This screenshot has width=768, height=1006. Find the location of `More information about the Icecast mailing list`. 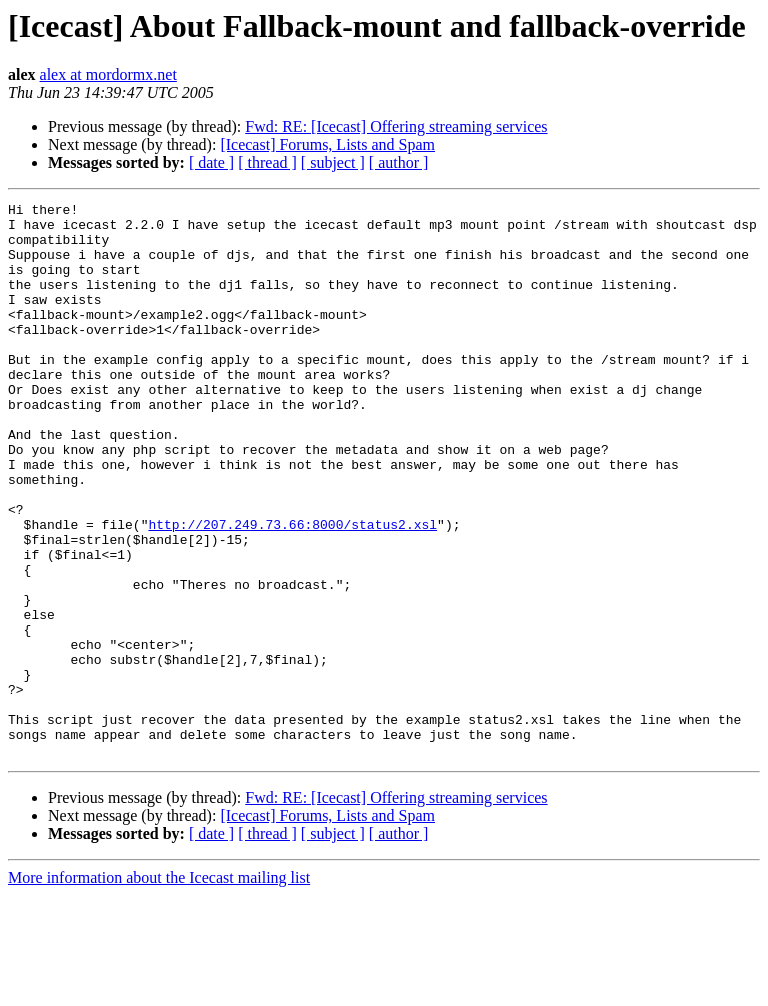

More information about the Icecast mailing list is located at coordinates (159, 988).